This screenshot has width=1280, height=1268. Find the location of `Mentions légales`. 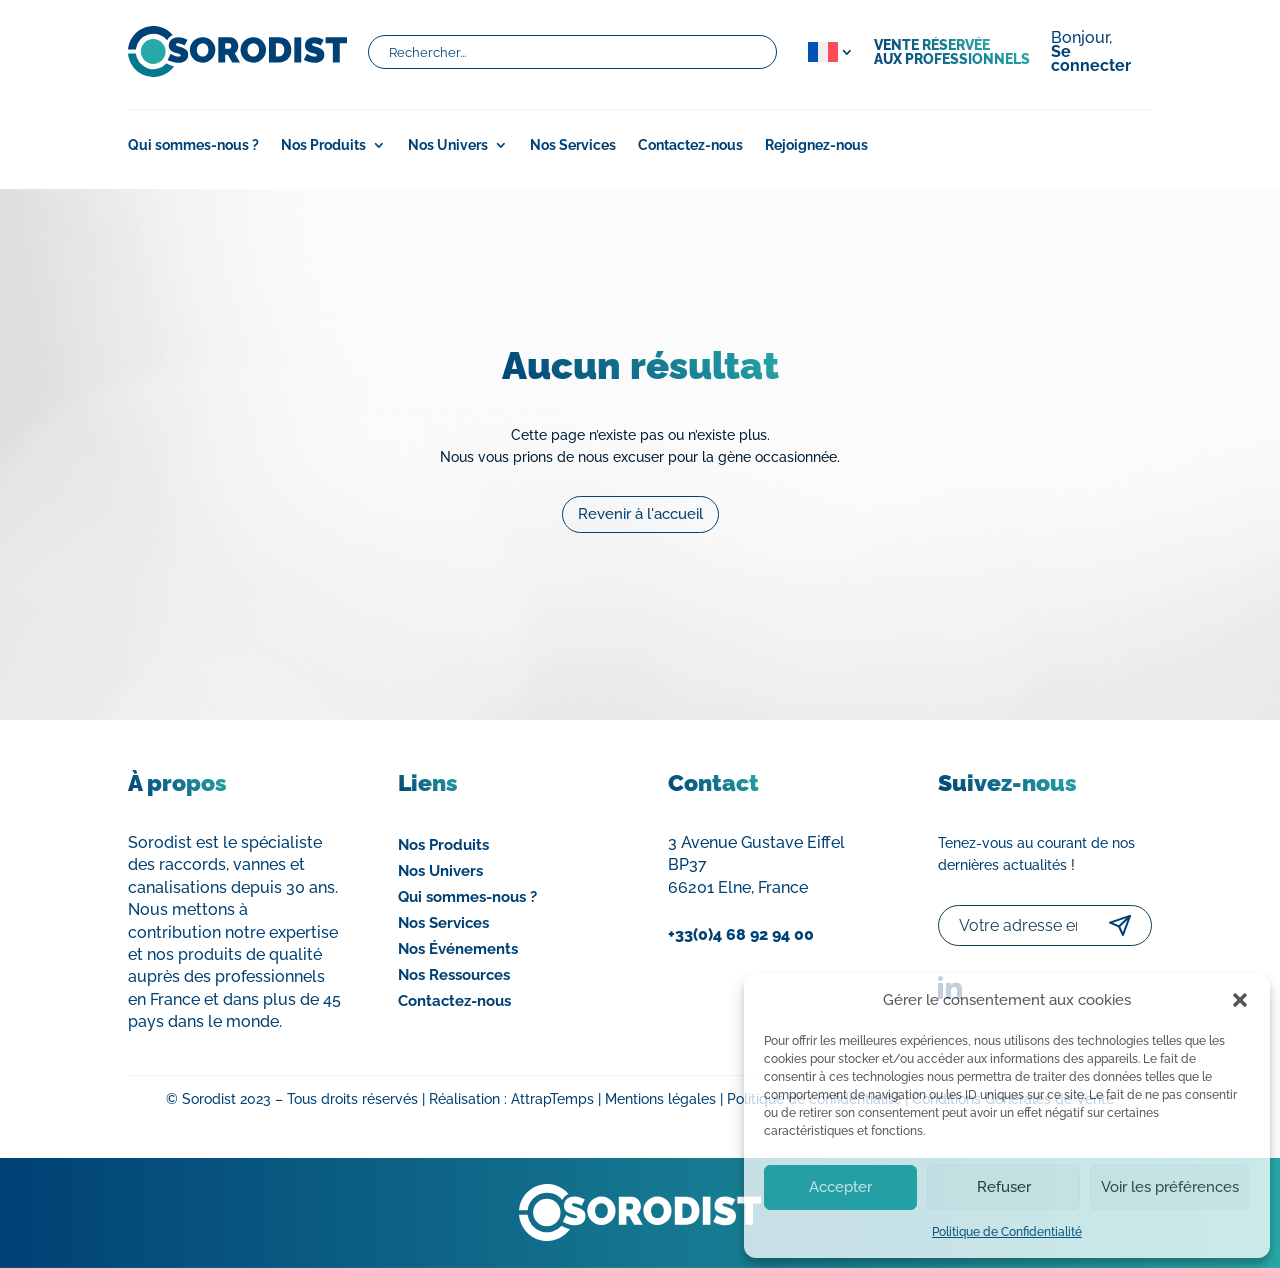

Mentions légales is located at coordinates (660, 1099).